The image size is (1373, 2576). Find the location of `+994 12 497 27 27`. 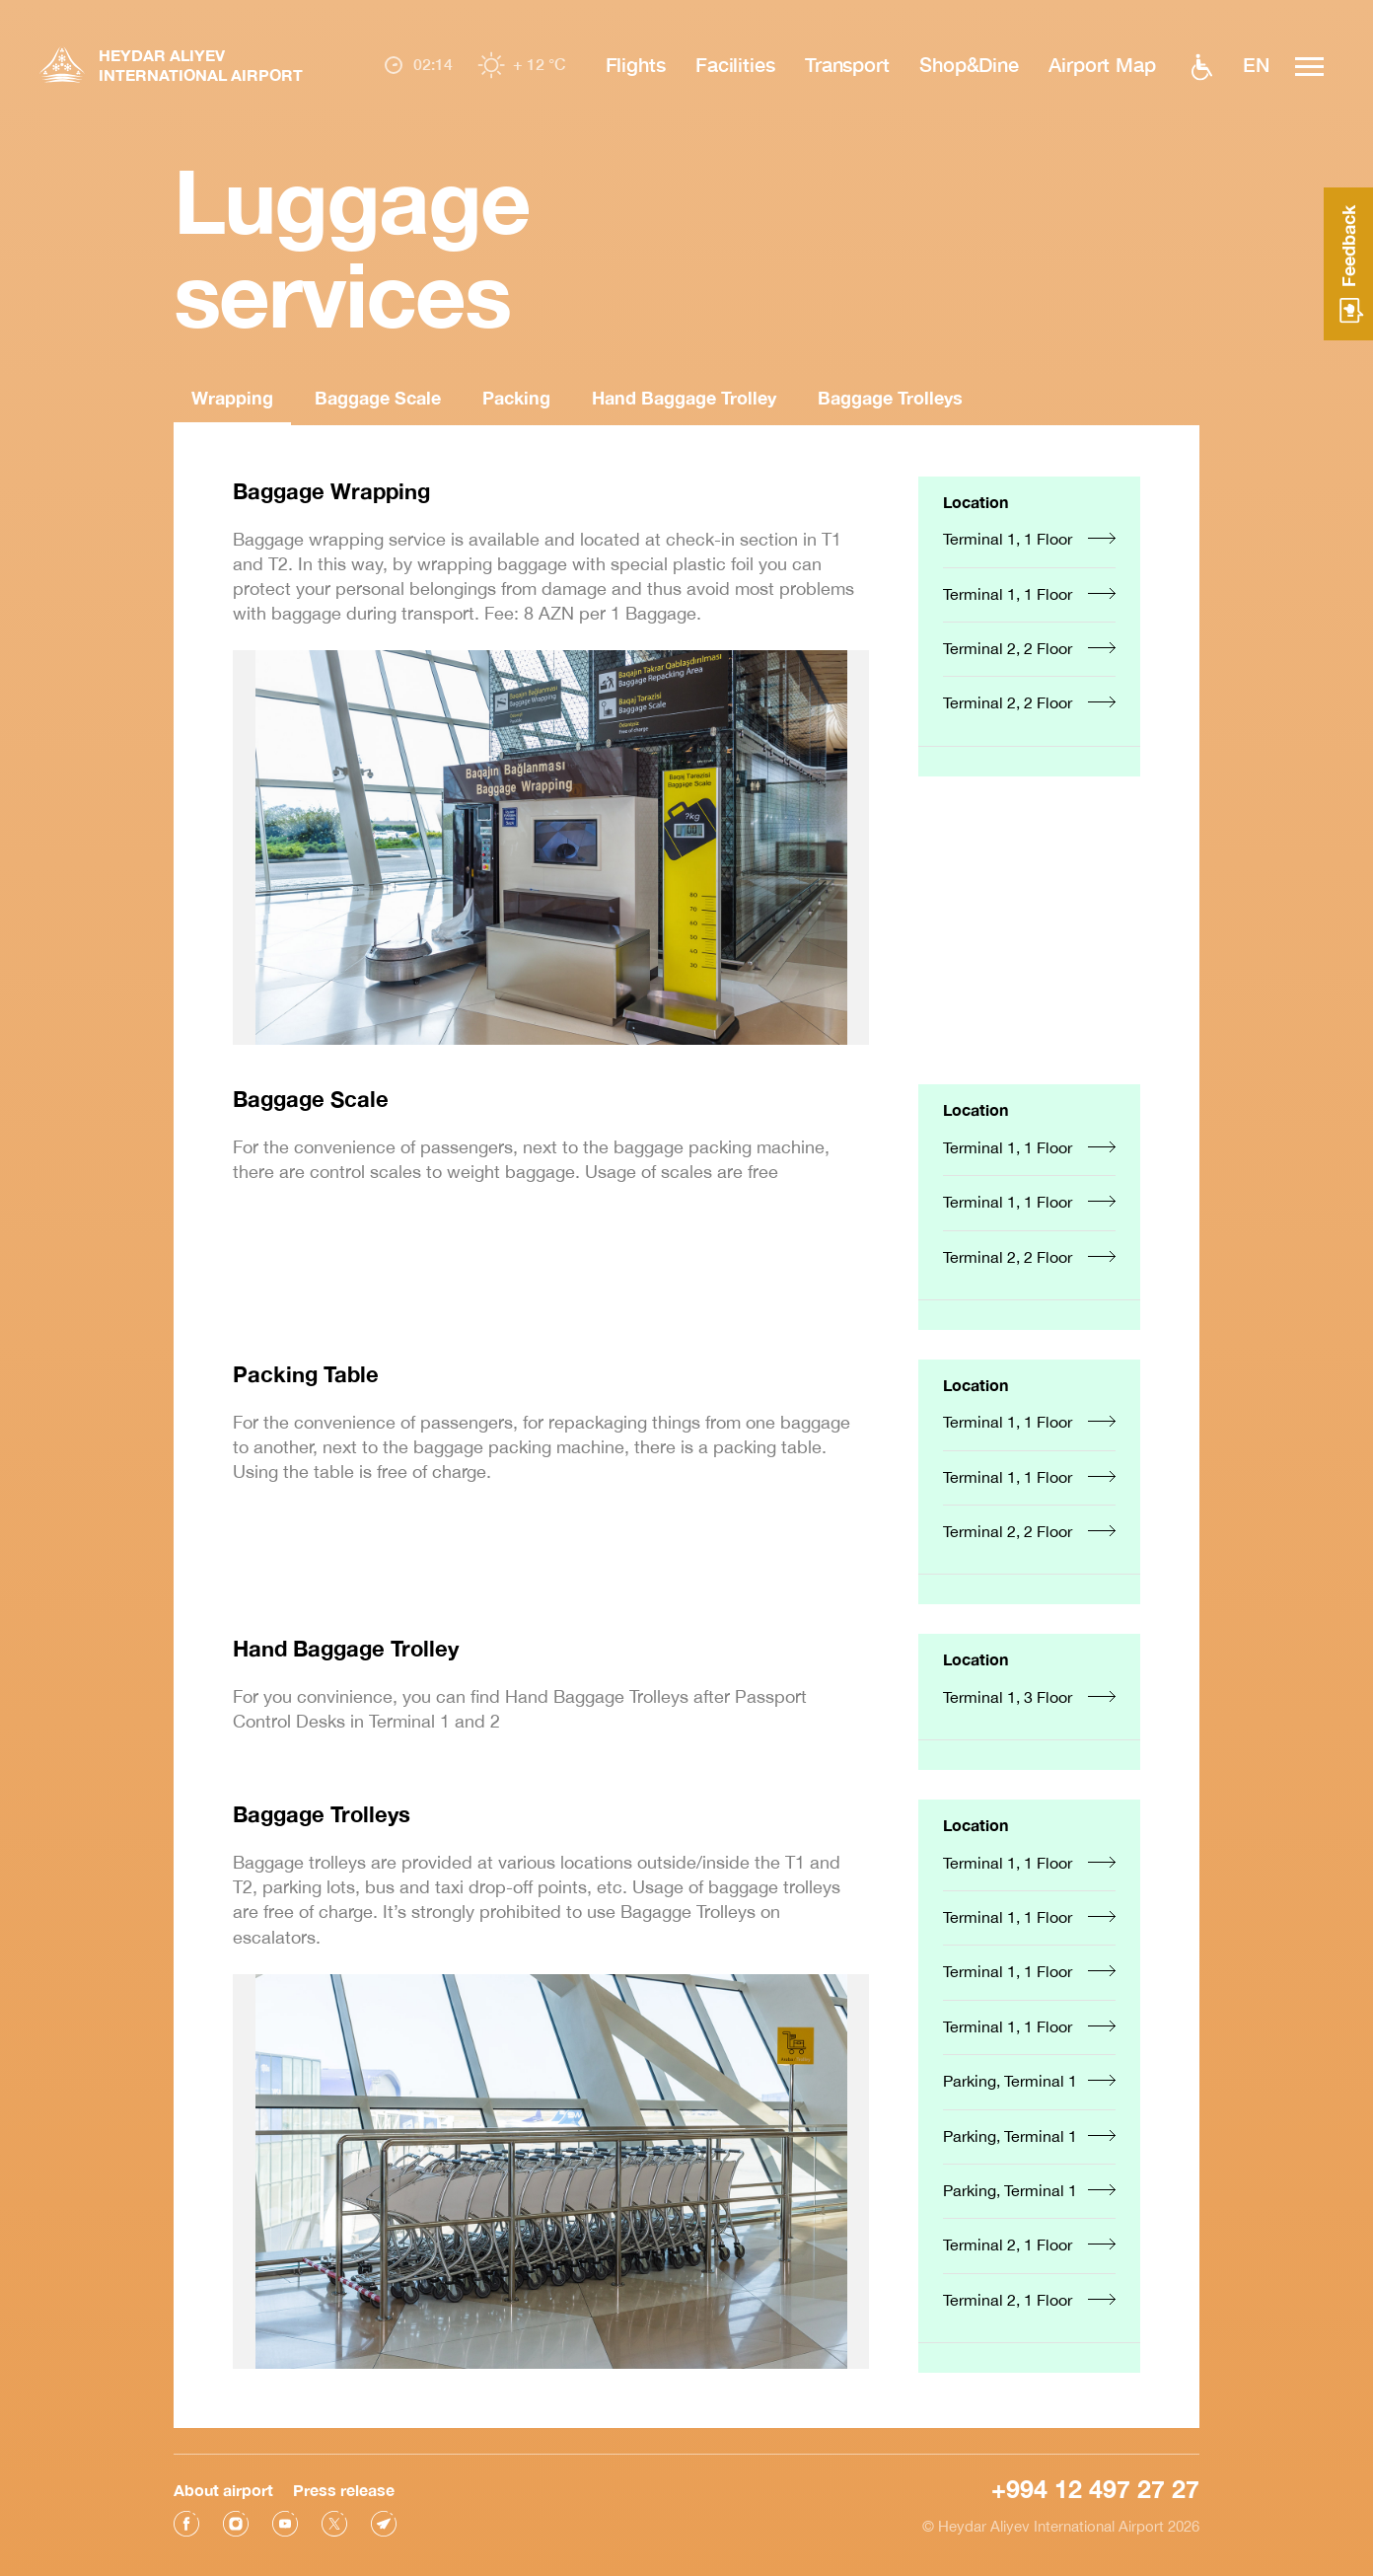

+994 12 497 27 27 is located at coordinates (1095, 2482).